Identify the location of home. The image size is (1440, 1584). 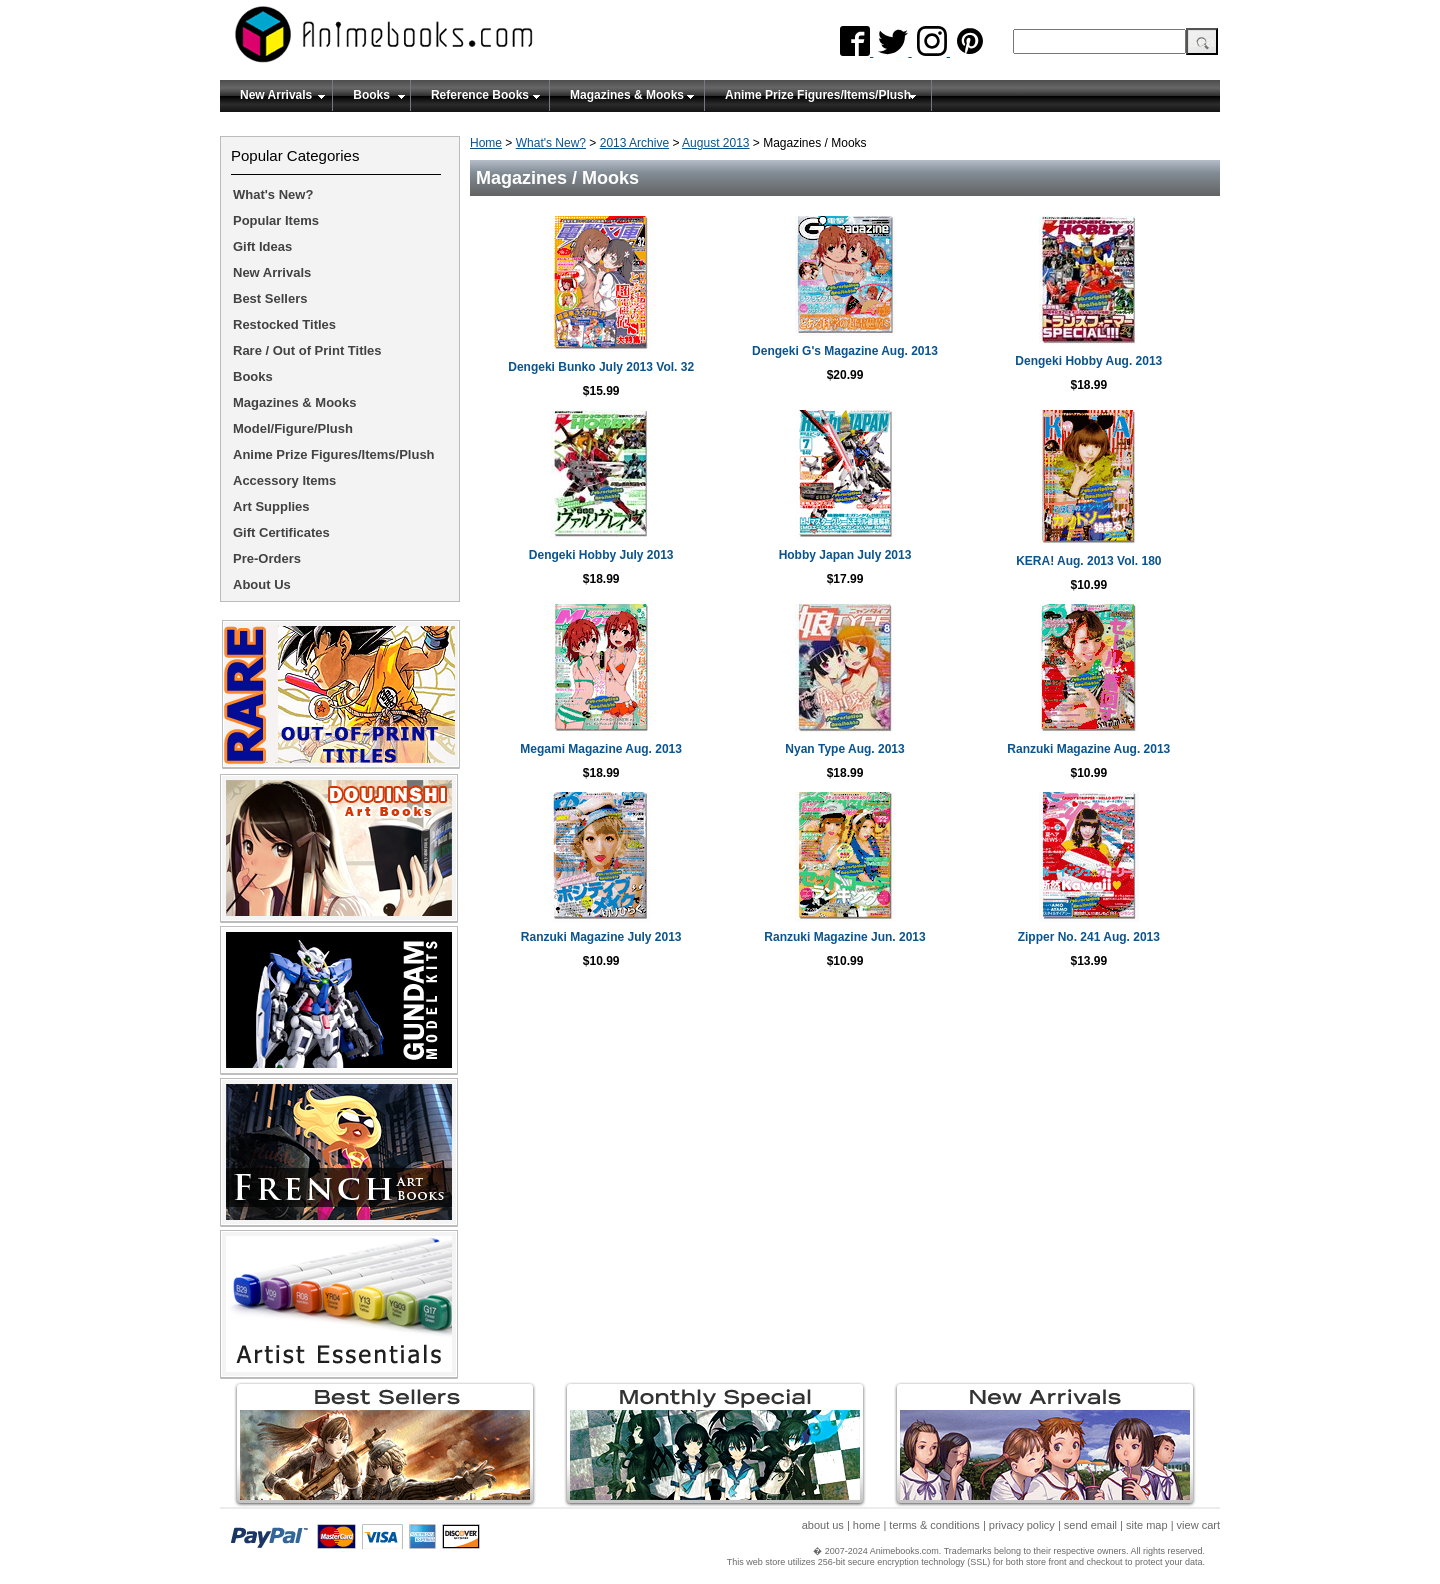
(867, 1525).